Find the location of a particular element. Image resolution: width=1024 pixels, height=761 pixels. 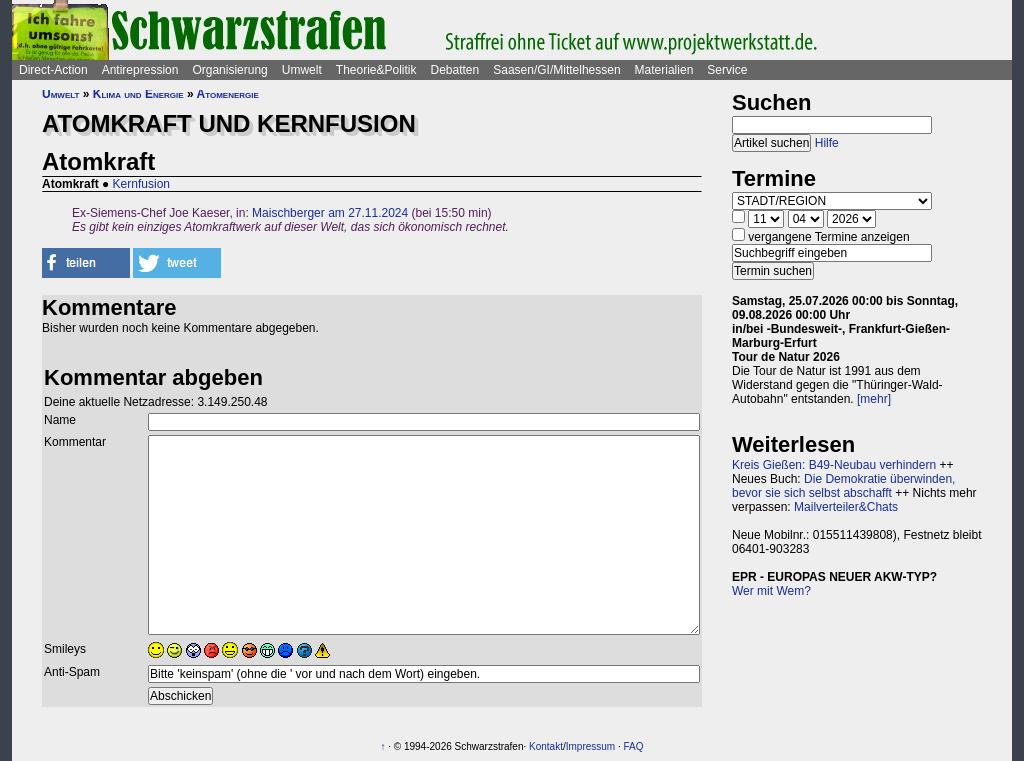

Materialien is located at coordinates (664, 70).